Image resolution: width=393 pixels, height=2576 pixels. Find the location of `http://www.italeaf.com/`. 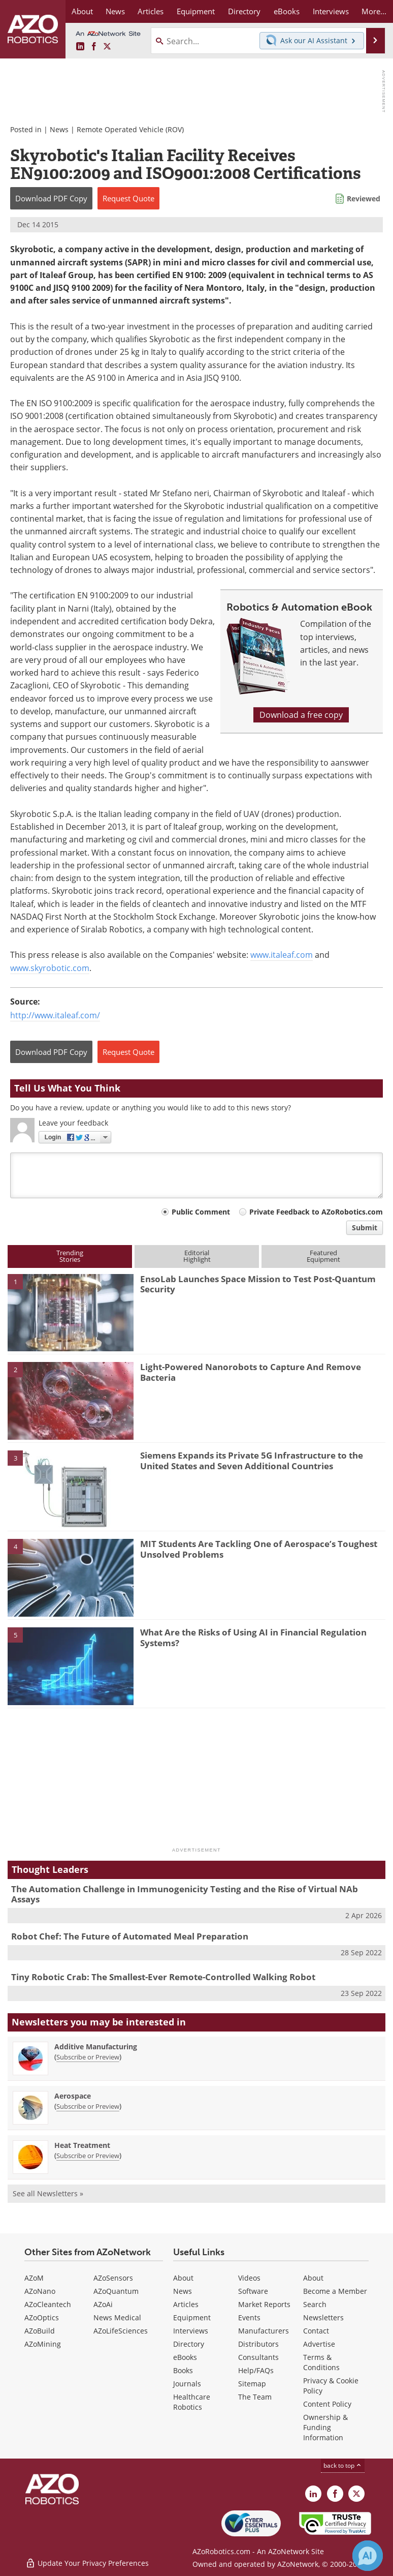

http://www.italeaf.com/ is located at coordinates (55, 1015).